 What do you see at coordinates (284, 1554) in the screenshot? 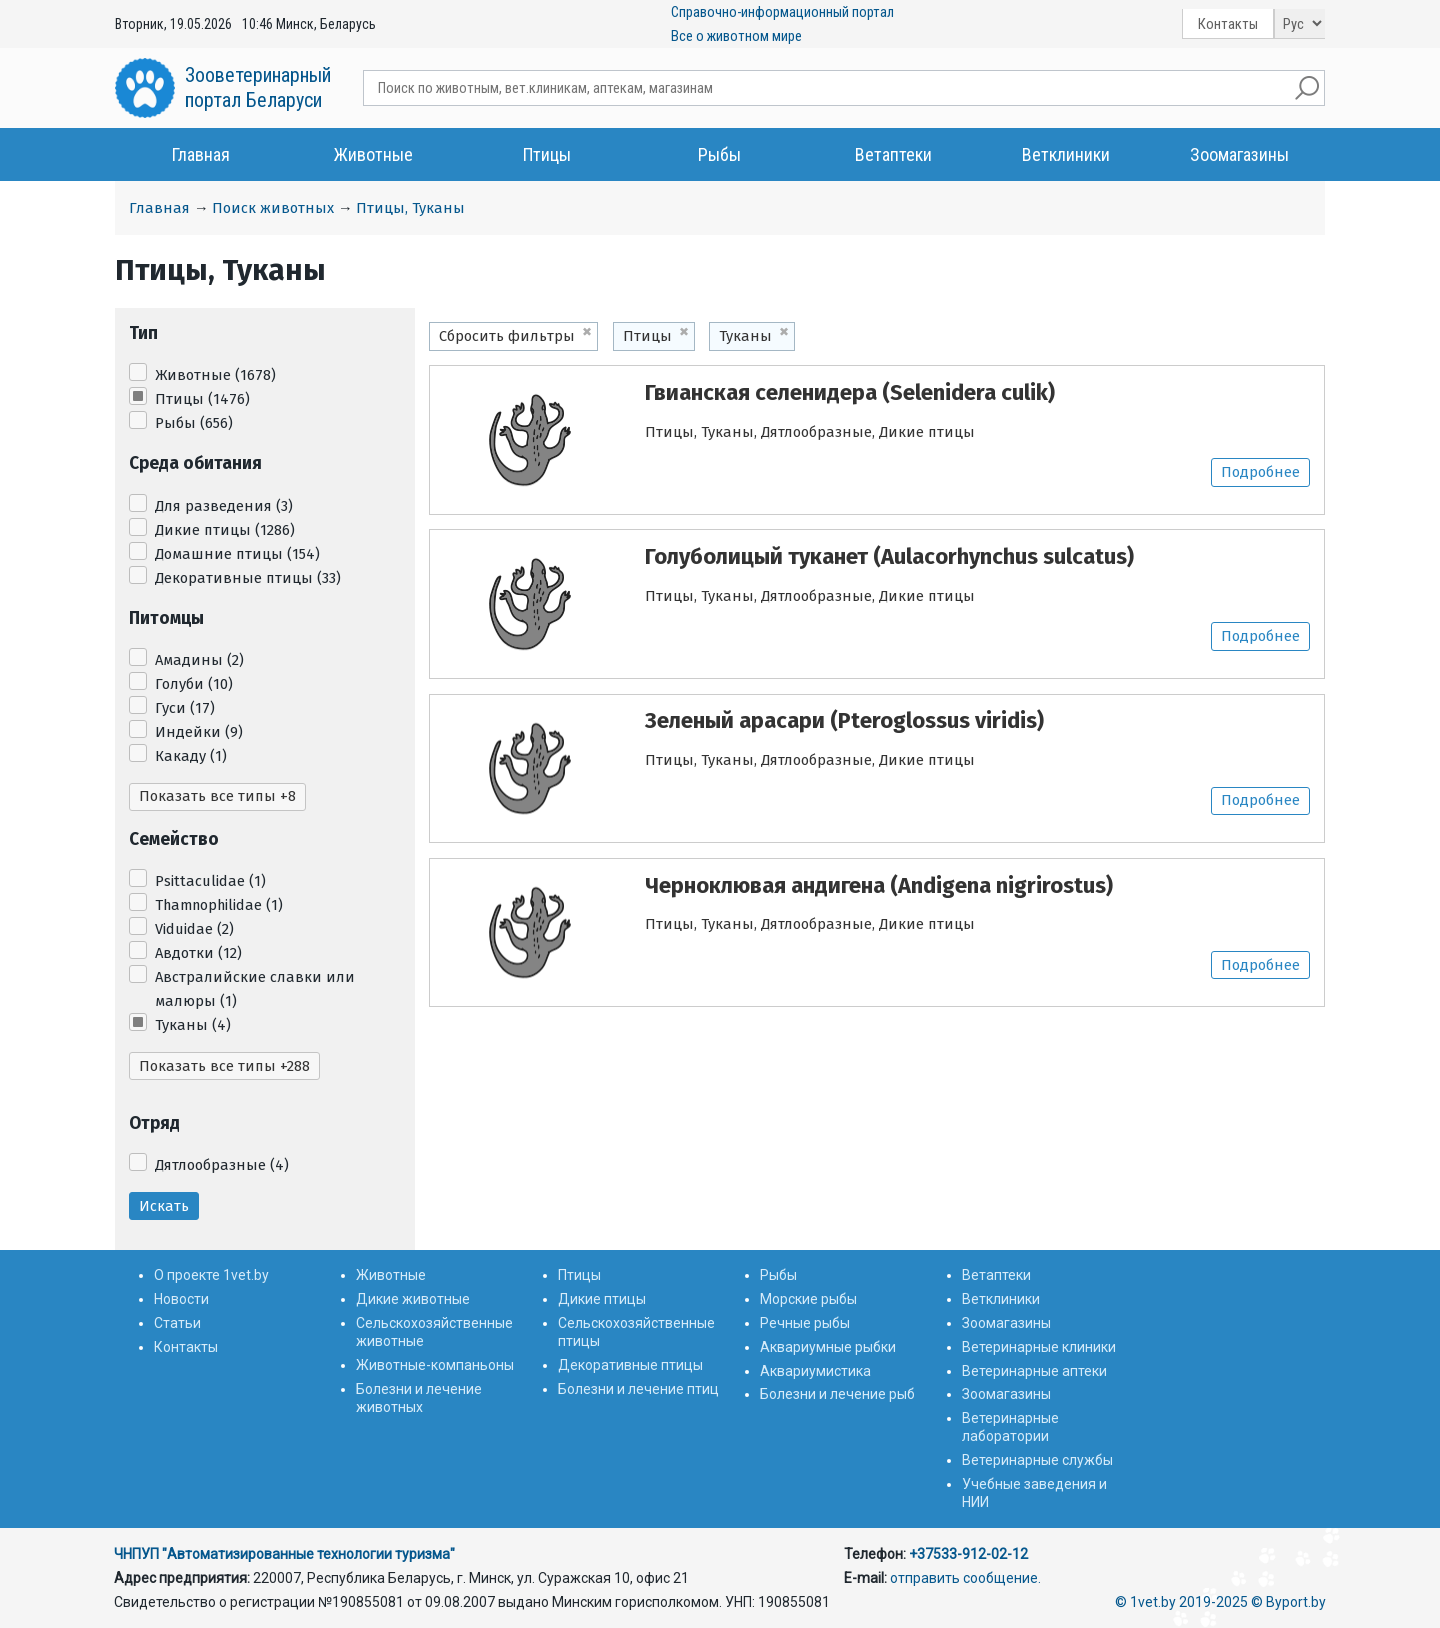
I see `ЧНПУП "Автоматизированные технологии туризма"` at bounding box center [284, 1554].